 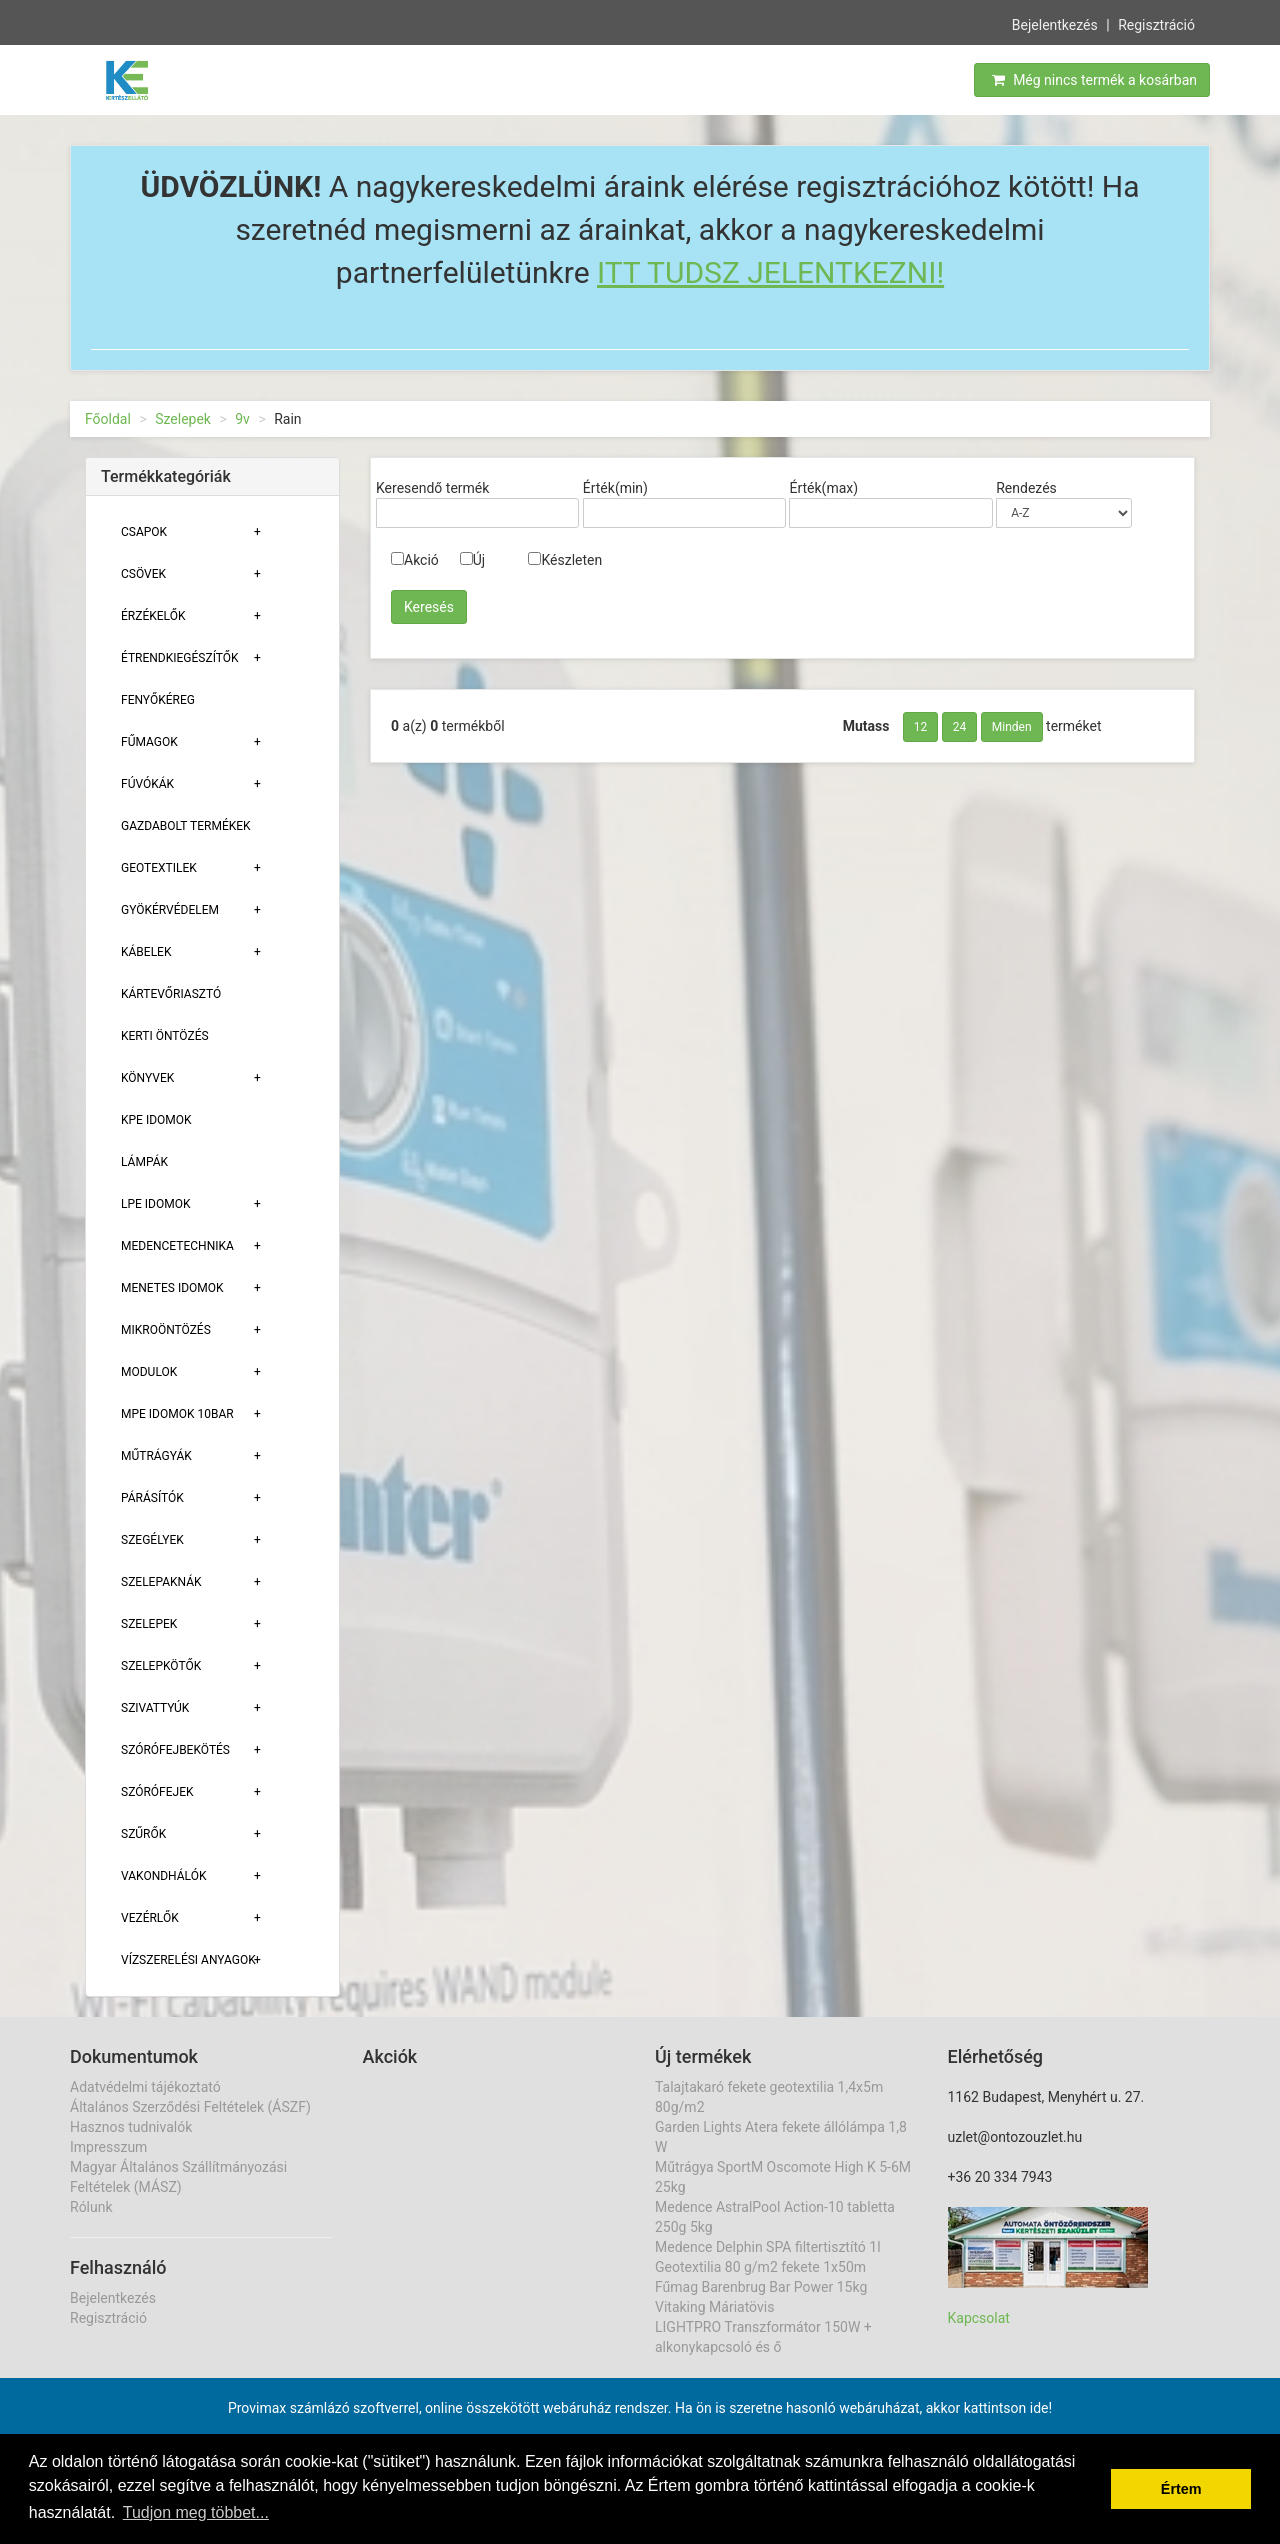 What do you see at coordinates (760, 2267) in the screenshot?
I see `Geotextilia 80 g/m2 fekete 1x50m` at bounding box center [760, 2267].